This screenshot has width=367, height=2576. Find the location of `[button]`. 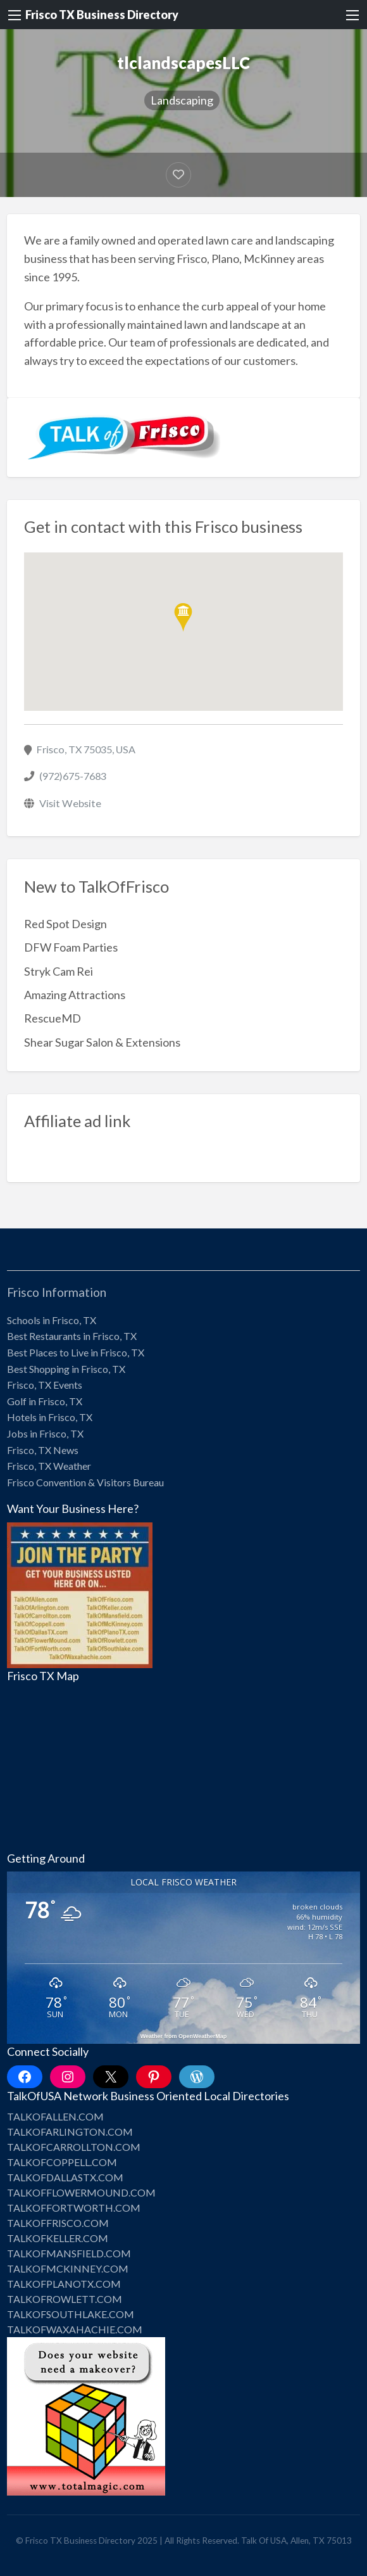

[button] is located at coordinates (183, 617).